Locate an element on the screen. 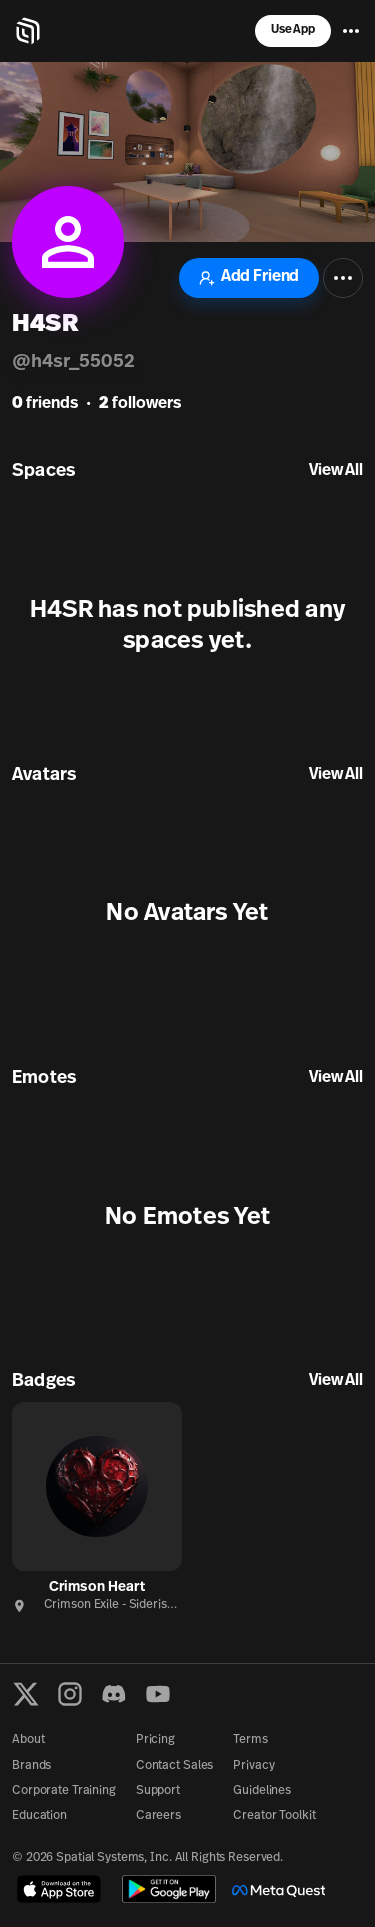 This screenshot has width=375, height=1927. Education is located at coordinates (39, 1816).